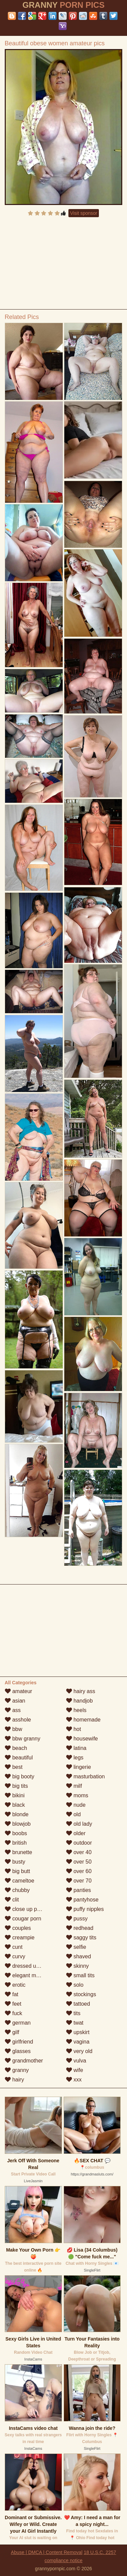 Image resolution: width=127 pixels, height=2576 pixels. What do you see at coordinates (14, 1767) in the screenshot?
I see `best` at bounding box center [14, 1767].